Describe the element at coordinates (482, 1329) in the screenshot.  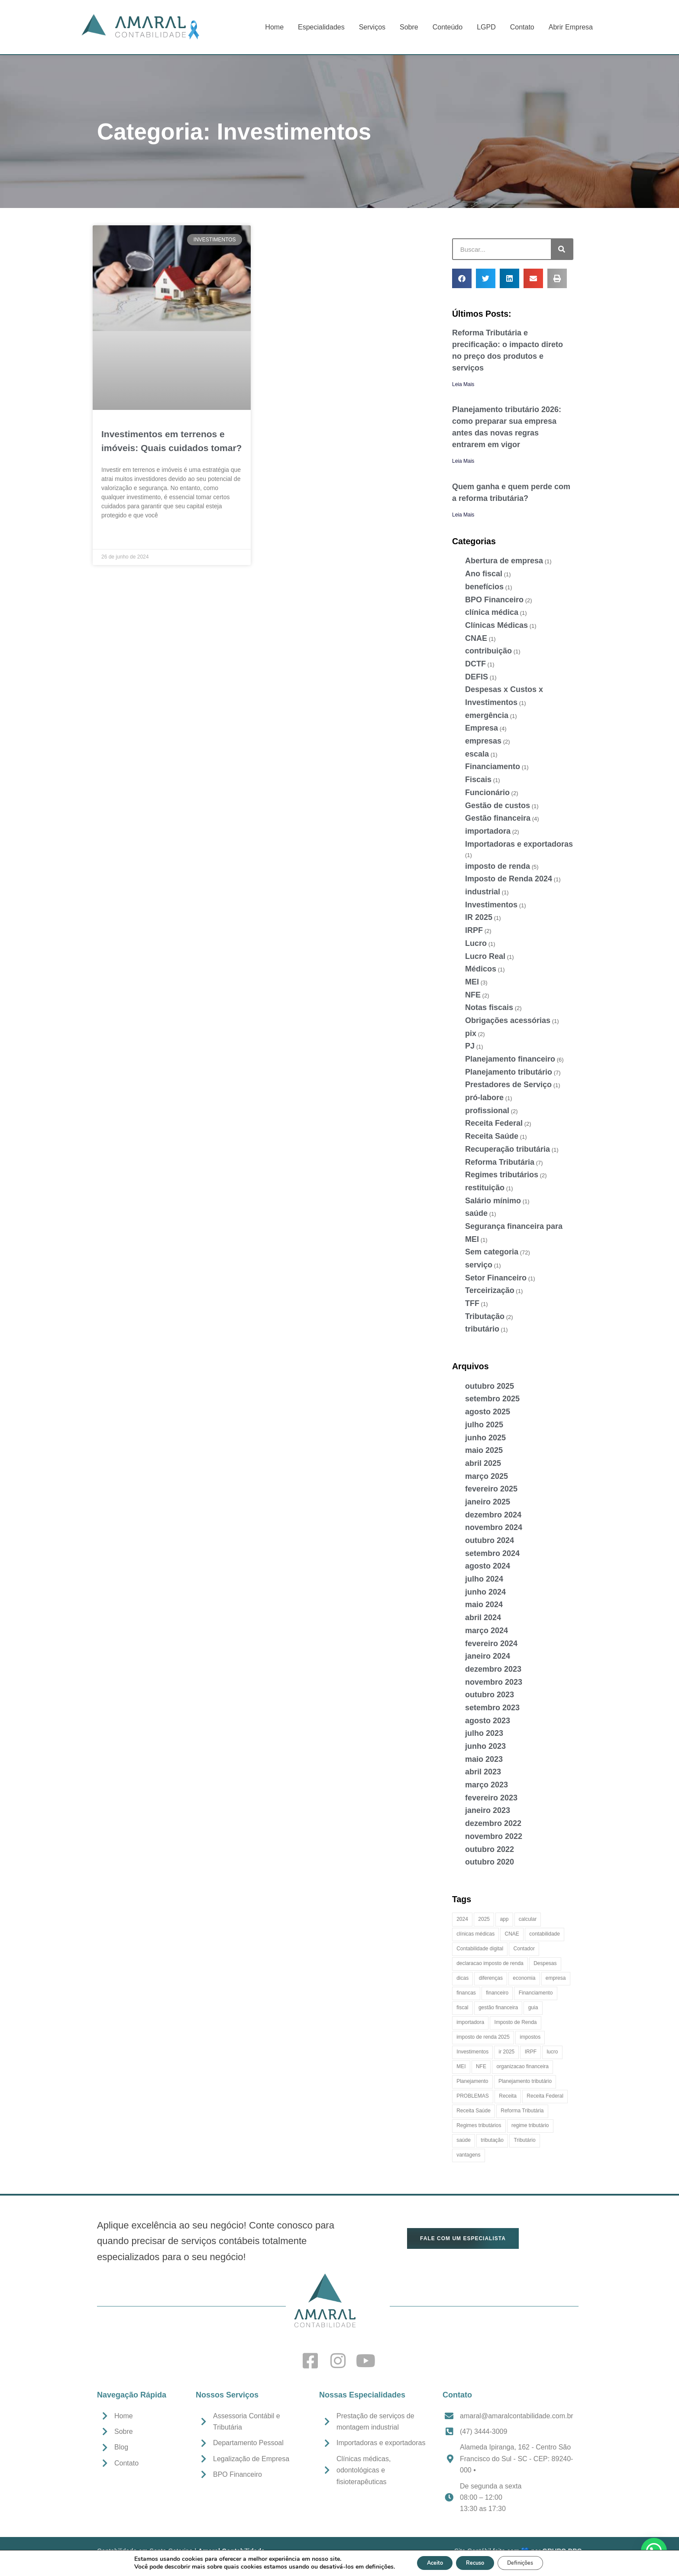
I see `tributário` at that location.